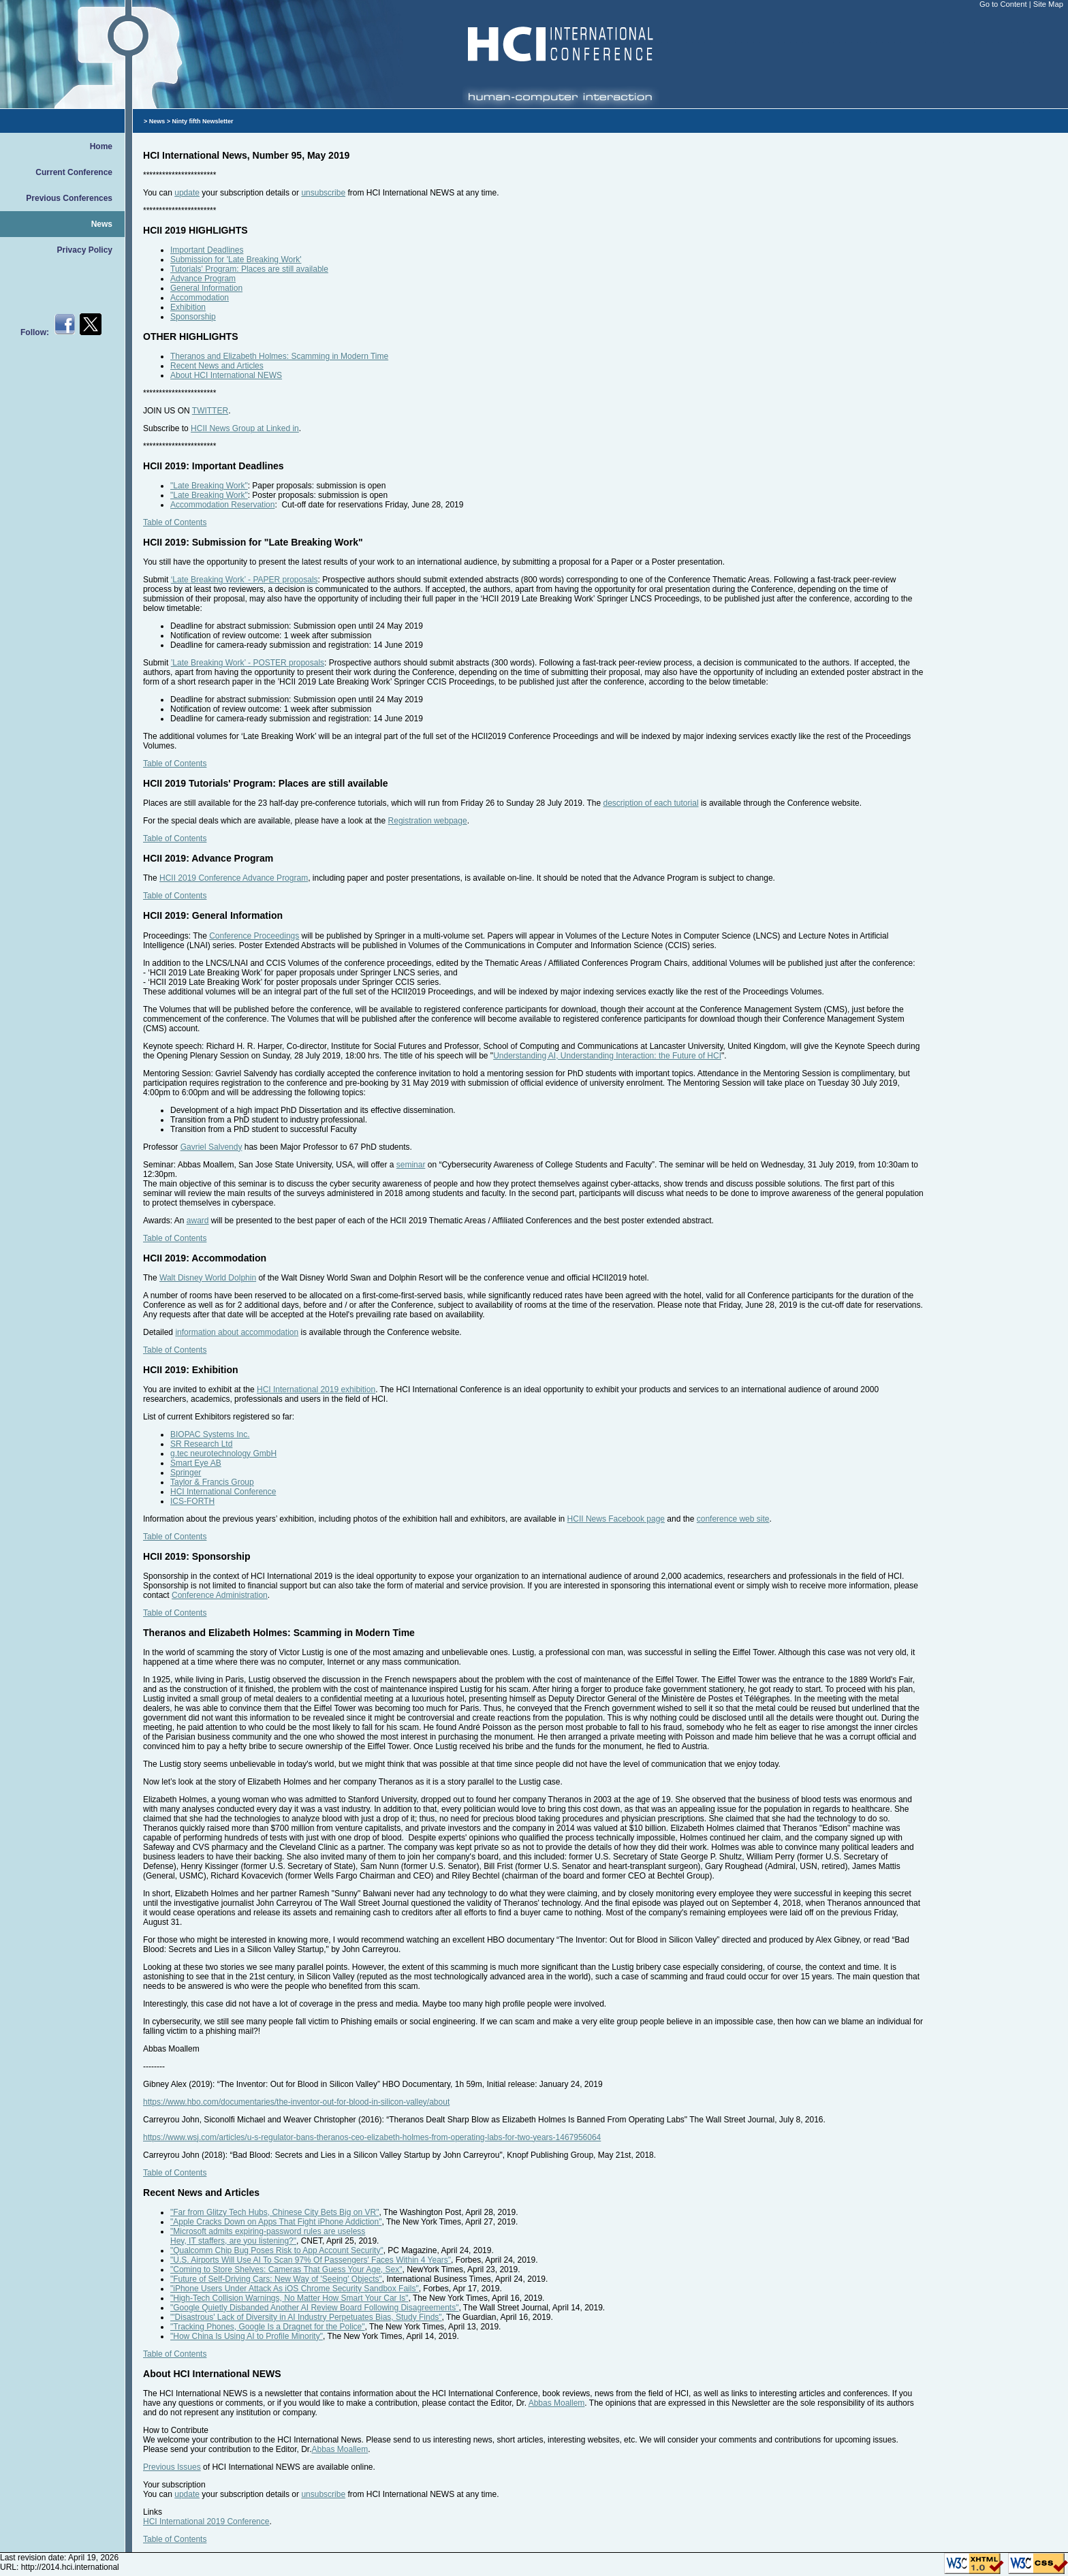  I want to click on unsubscribe, so click(323, 193).